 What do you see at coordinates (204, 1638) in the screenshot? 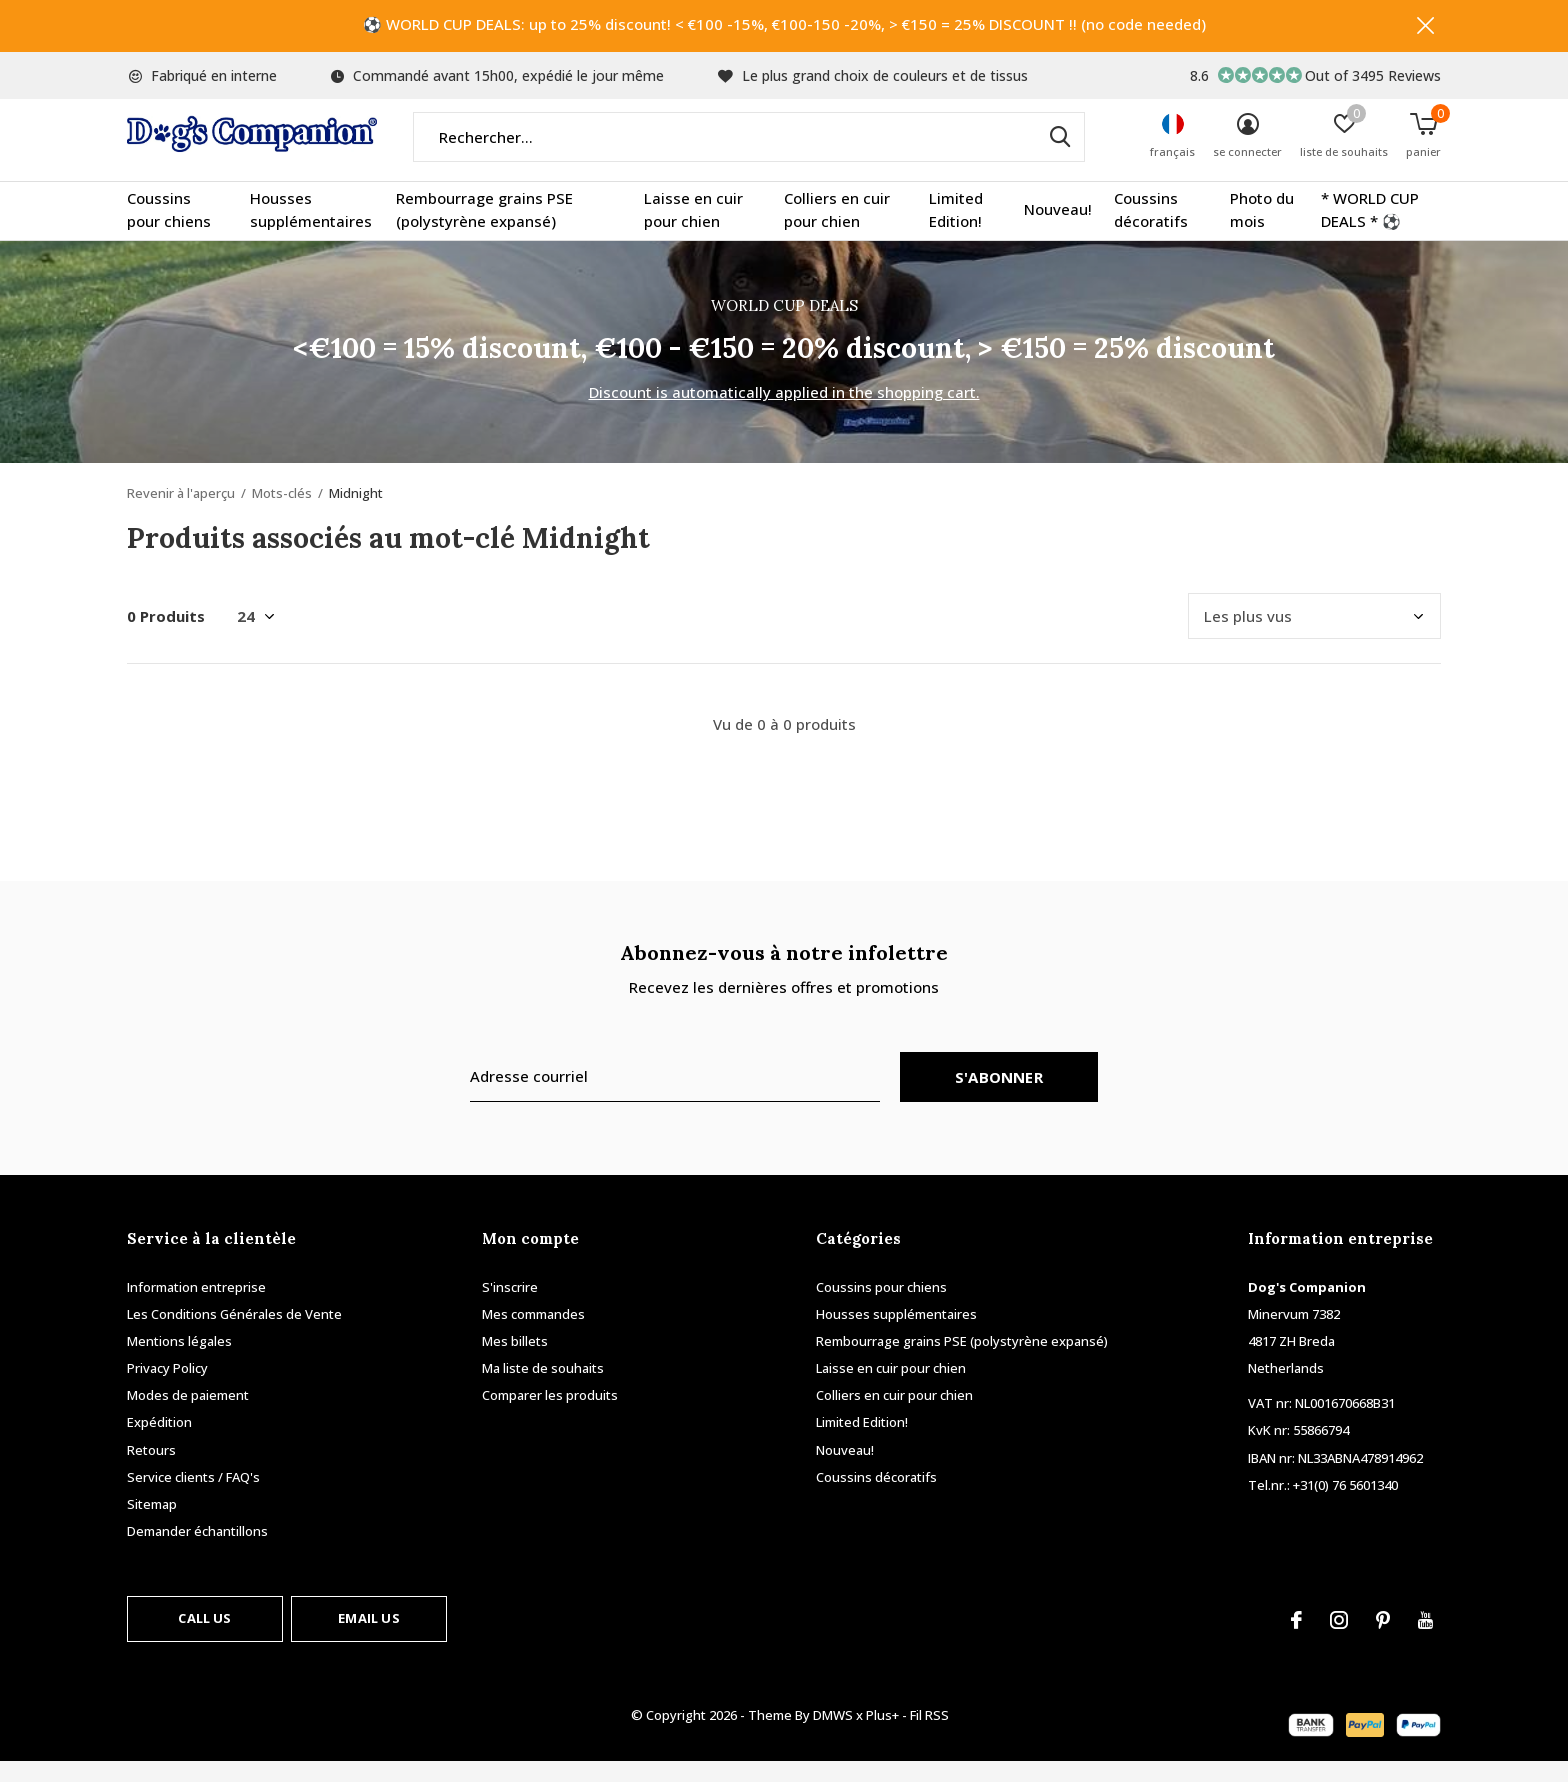
I see `Call us` at bounding box center [204, 1638].